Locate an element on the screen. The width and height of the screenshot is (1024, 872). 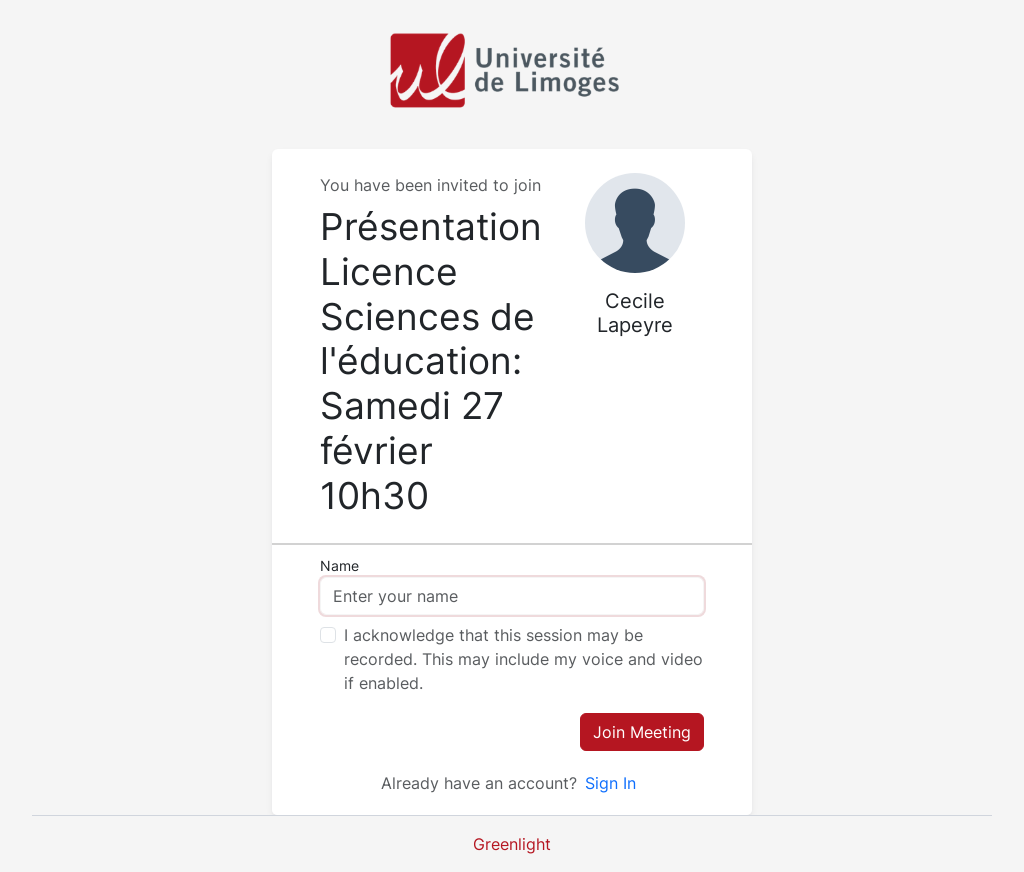
Join Meeting is located at coordinates (642, 732).